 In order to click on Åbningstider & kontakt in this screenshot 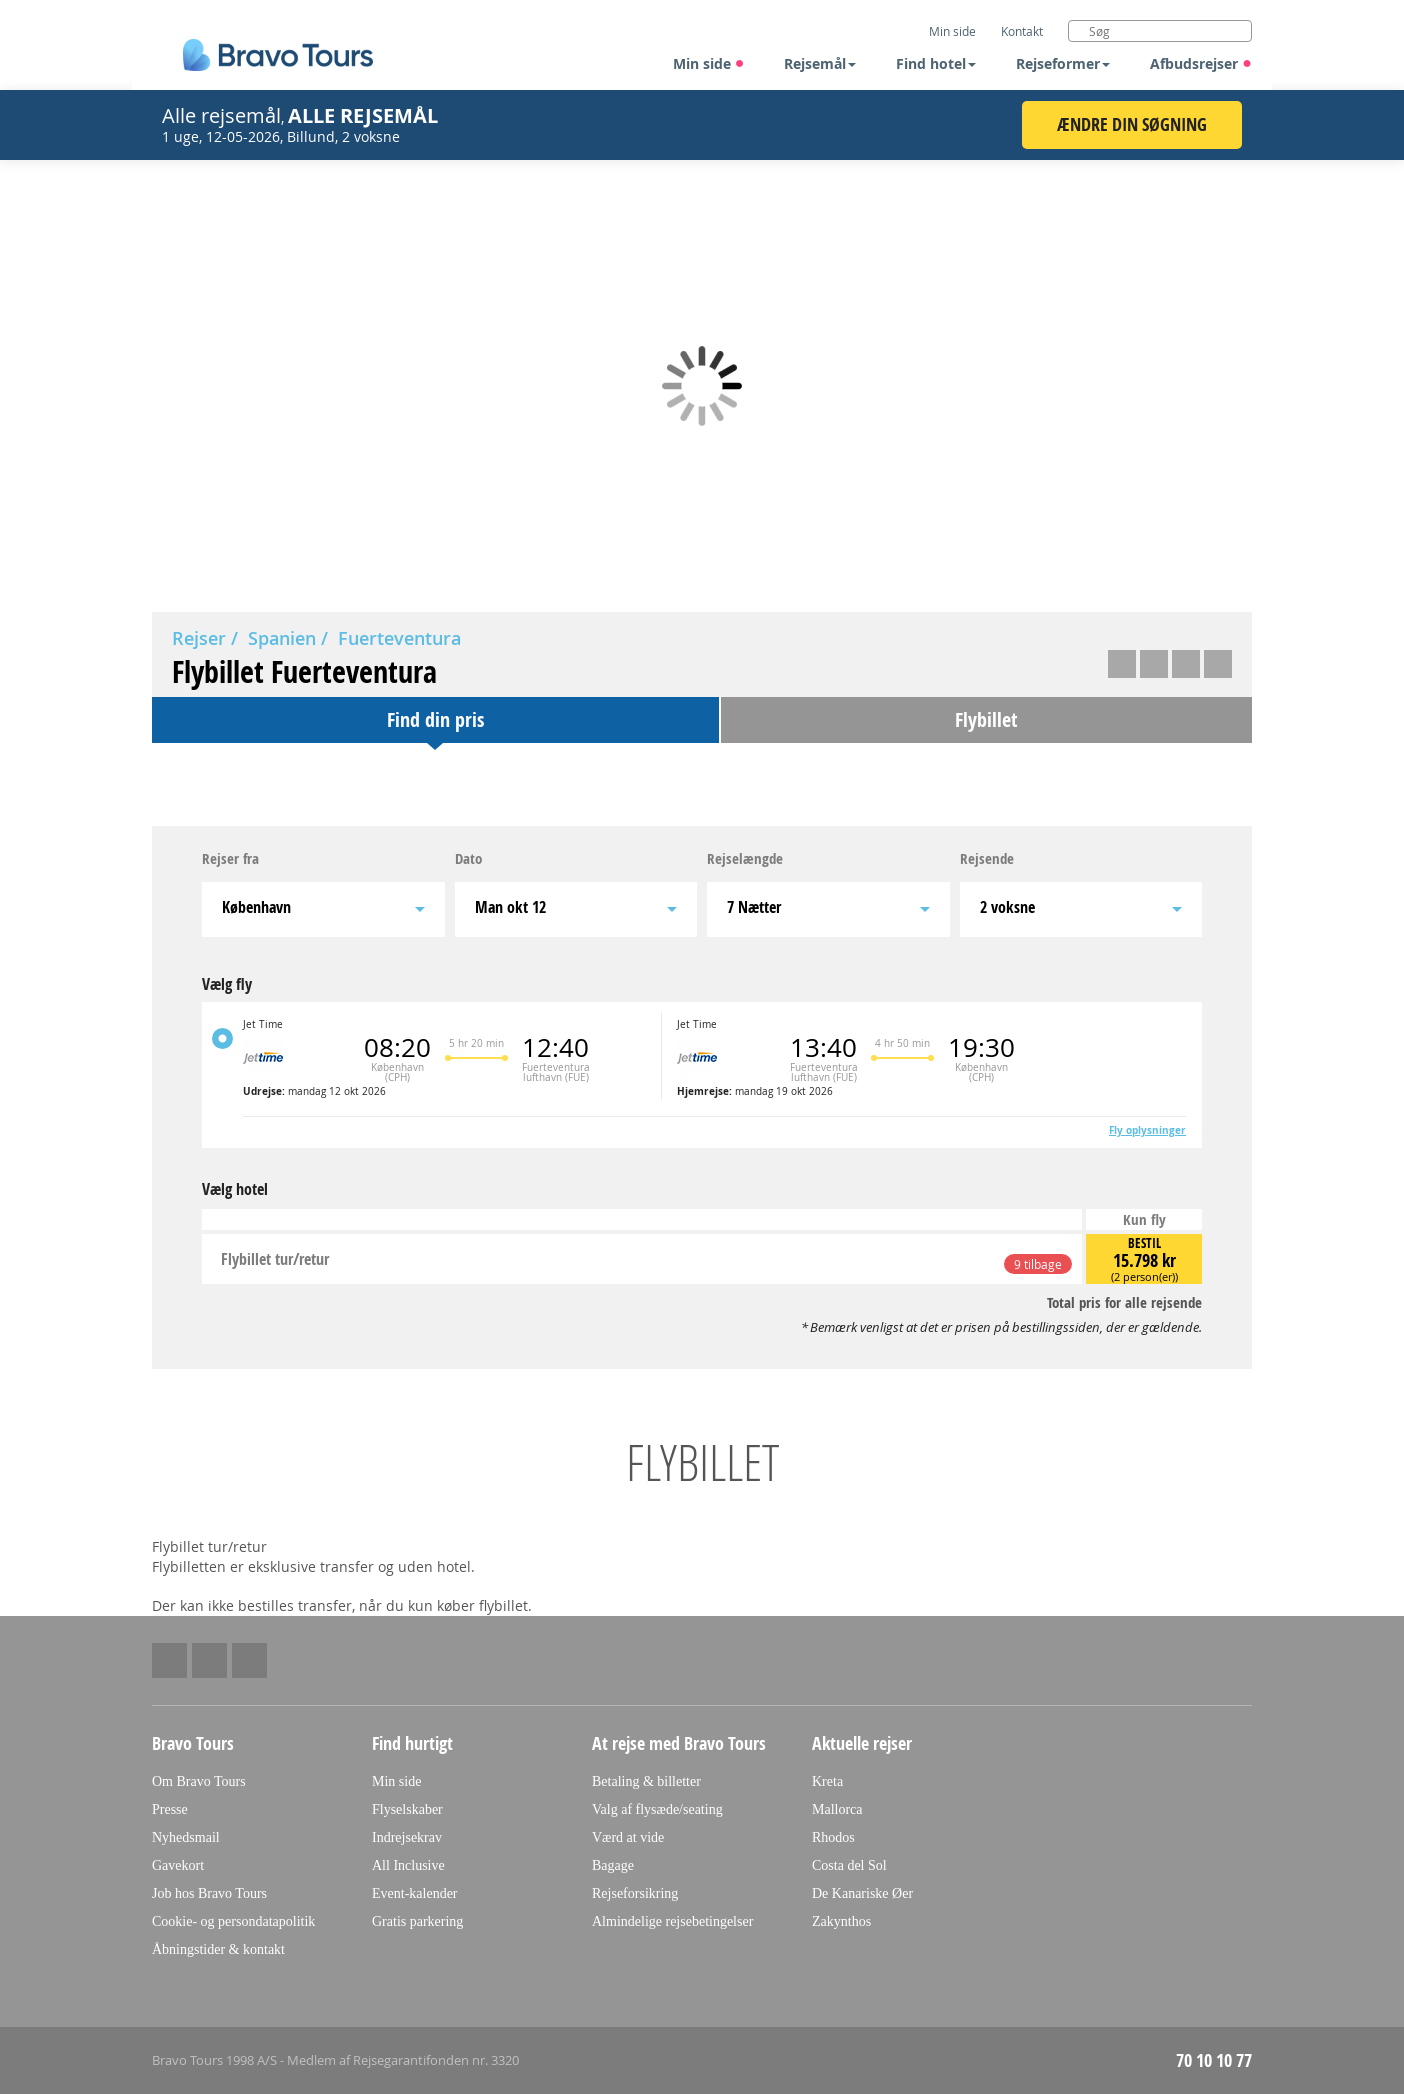, I will do `click(218, 1949)`.